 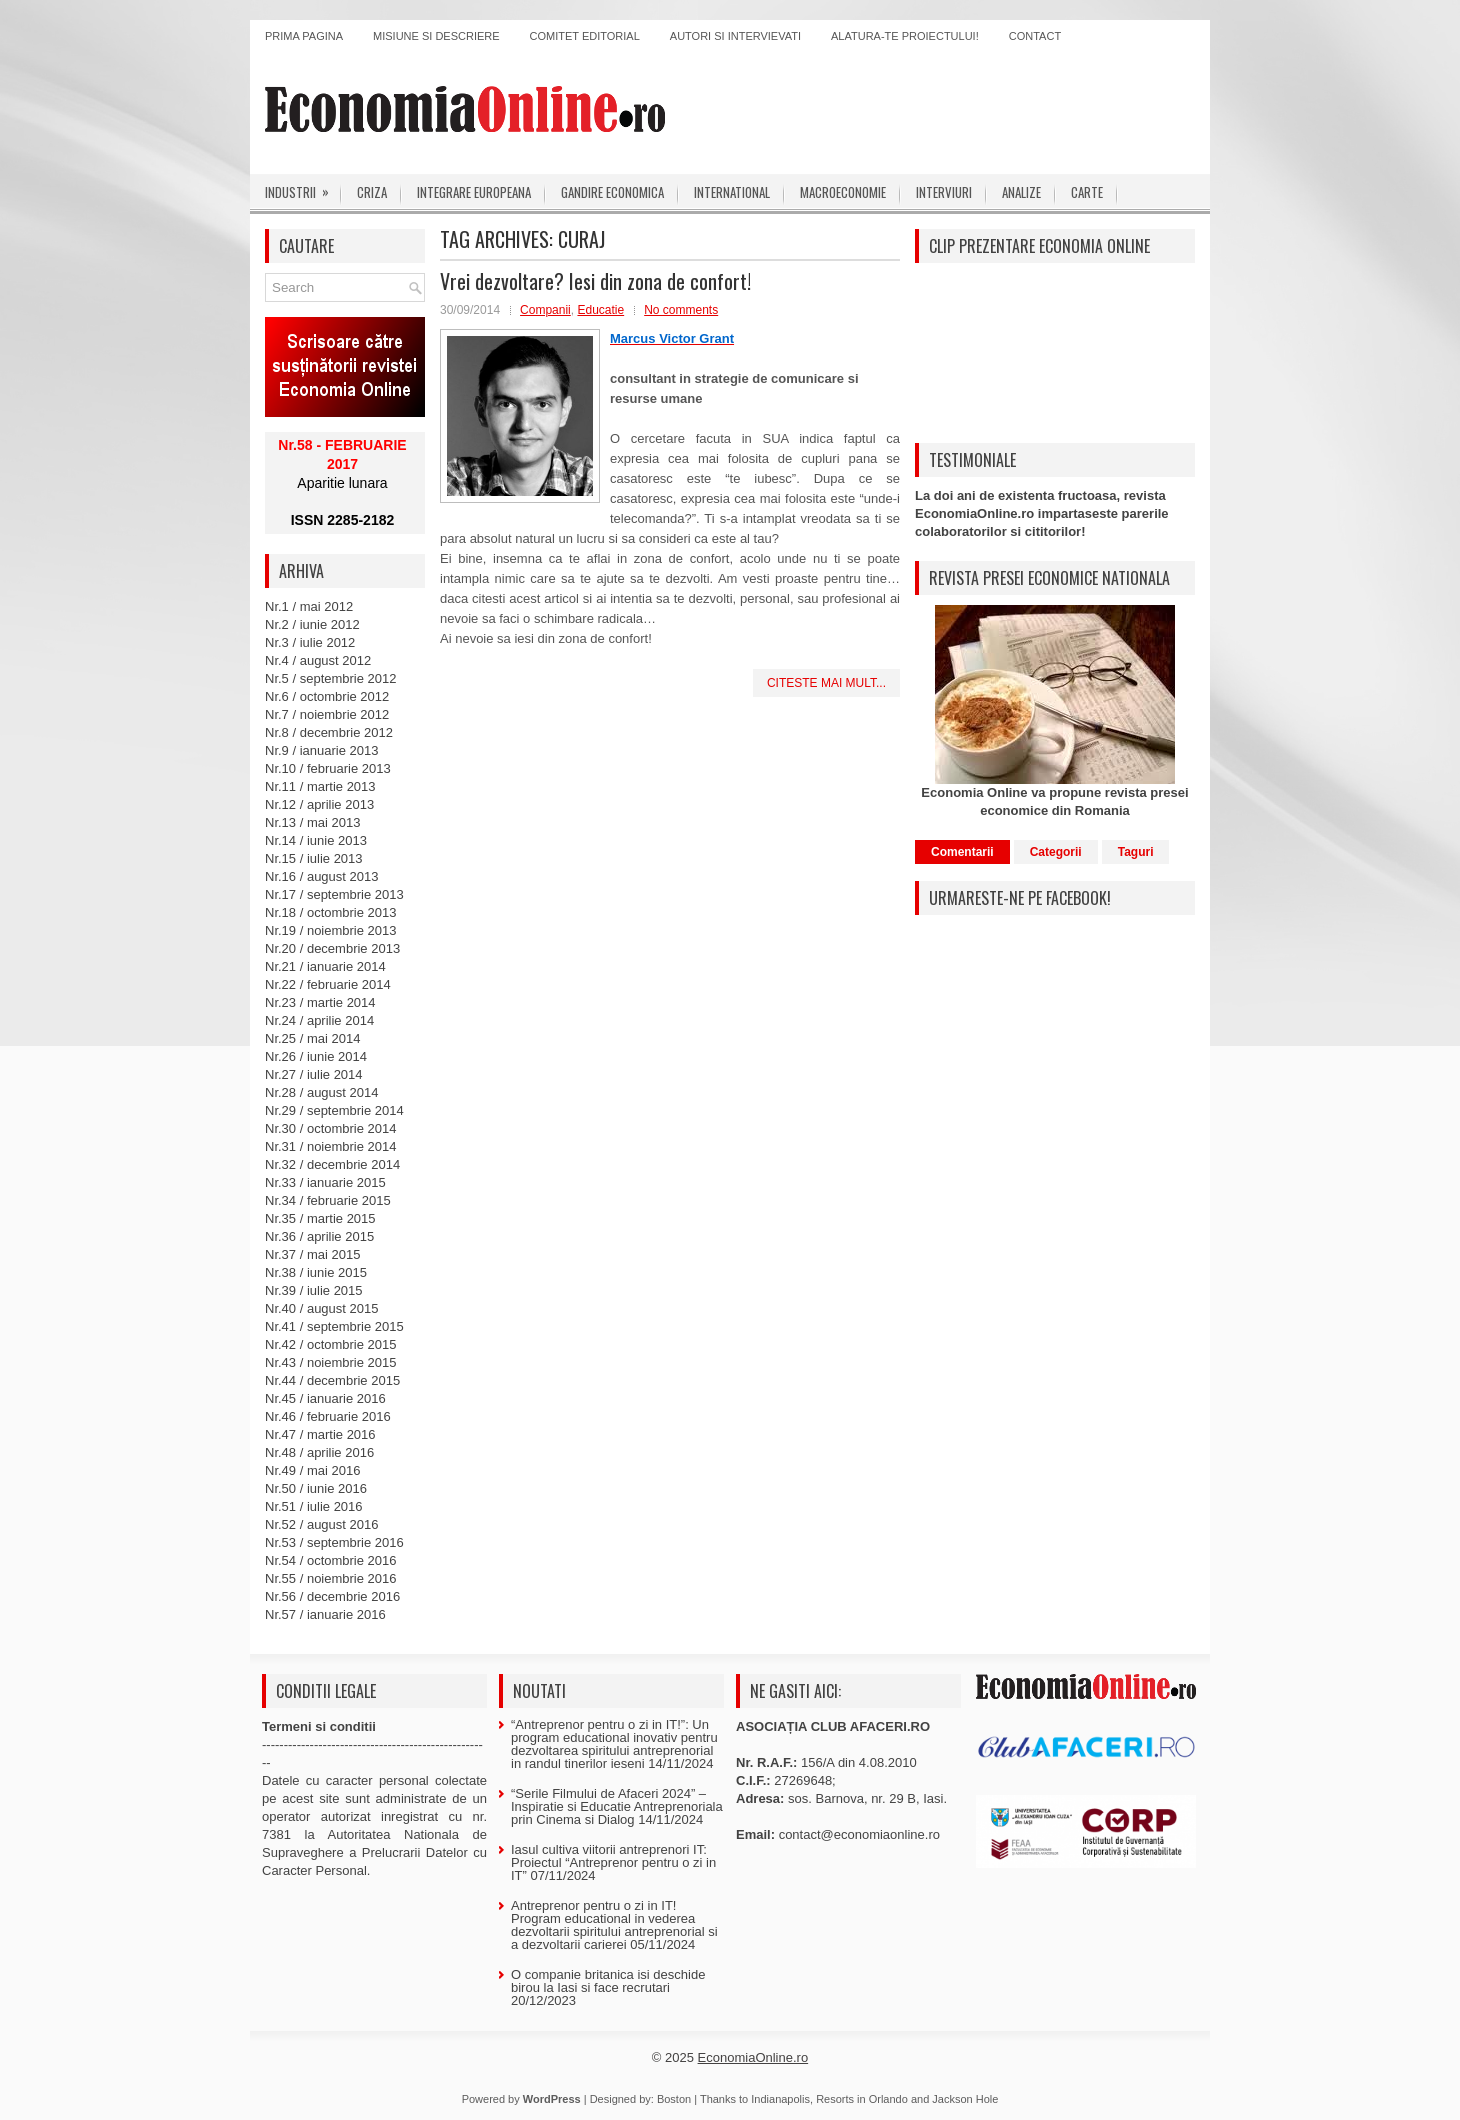 What do you see at coordinates (316, 840) in the screenshot?
I see `Nr.14 / iunie 2013` at bounding box center [316, 840].